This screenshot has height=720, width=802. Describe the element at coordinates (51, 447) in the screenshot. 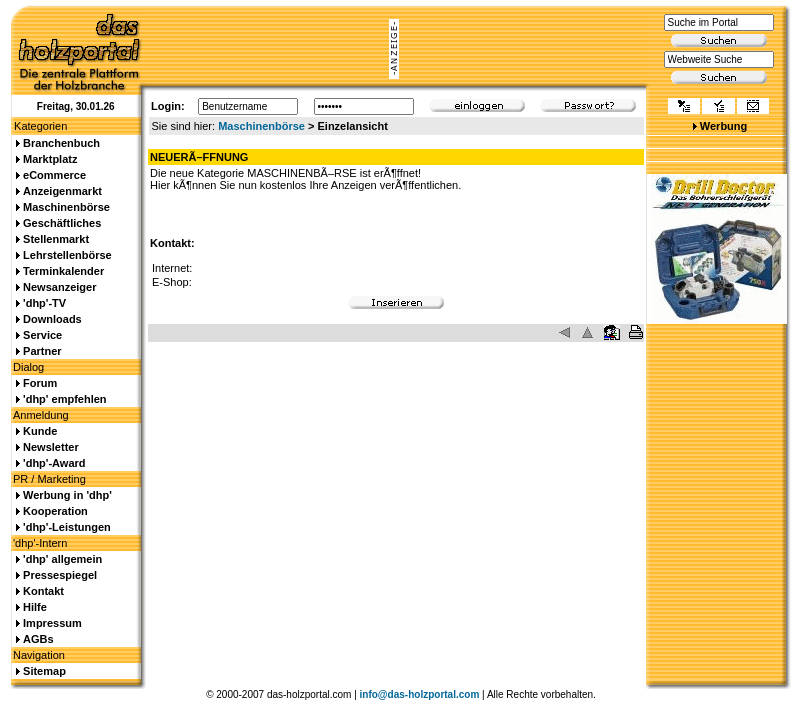

I see `Newsletter` at that location.